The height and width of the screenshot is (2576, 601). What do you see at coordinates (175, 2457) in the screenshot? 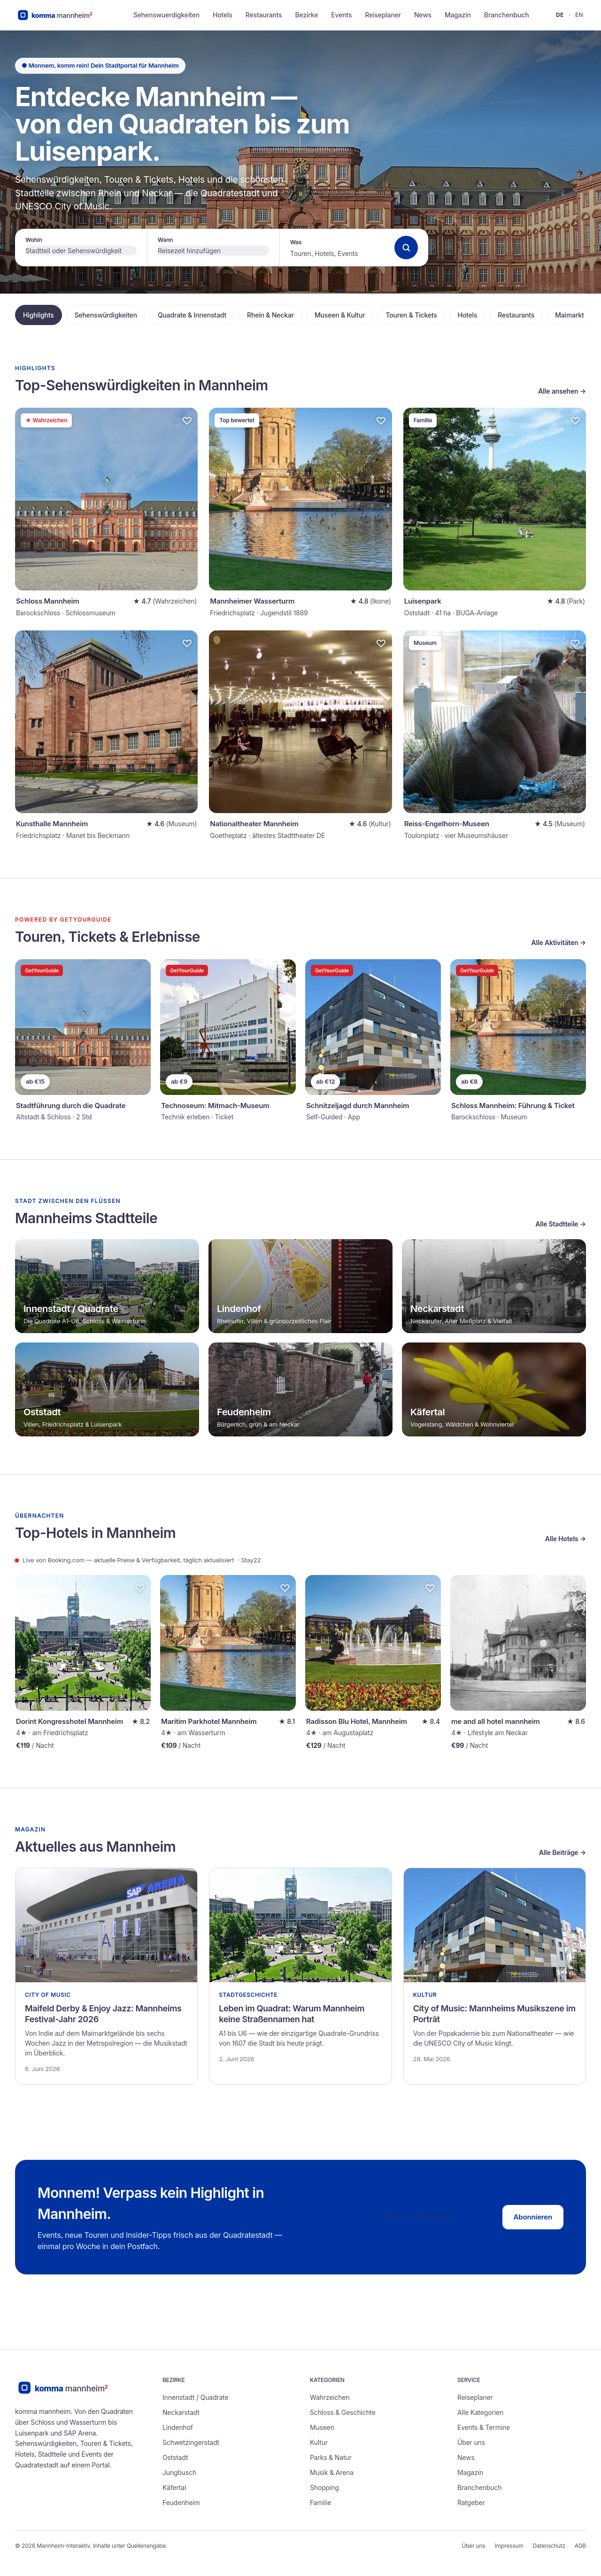
I see `Oststadt` at bounding box center [175, 2457].